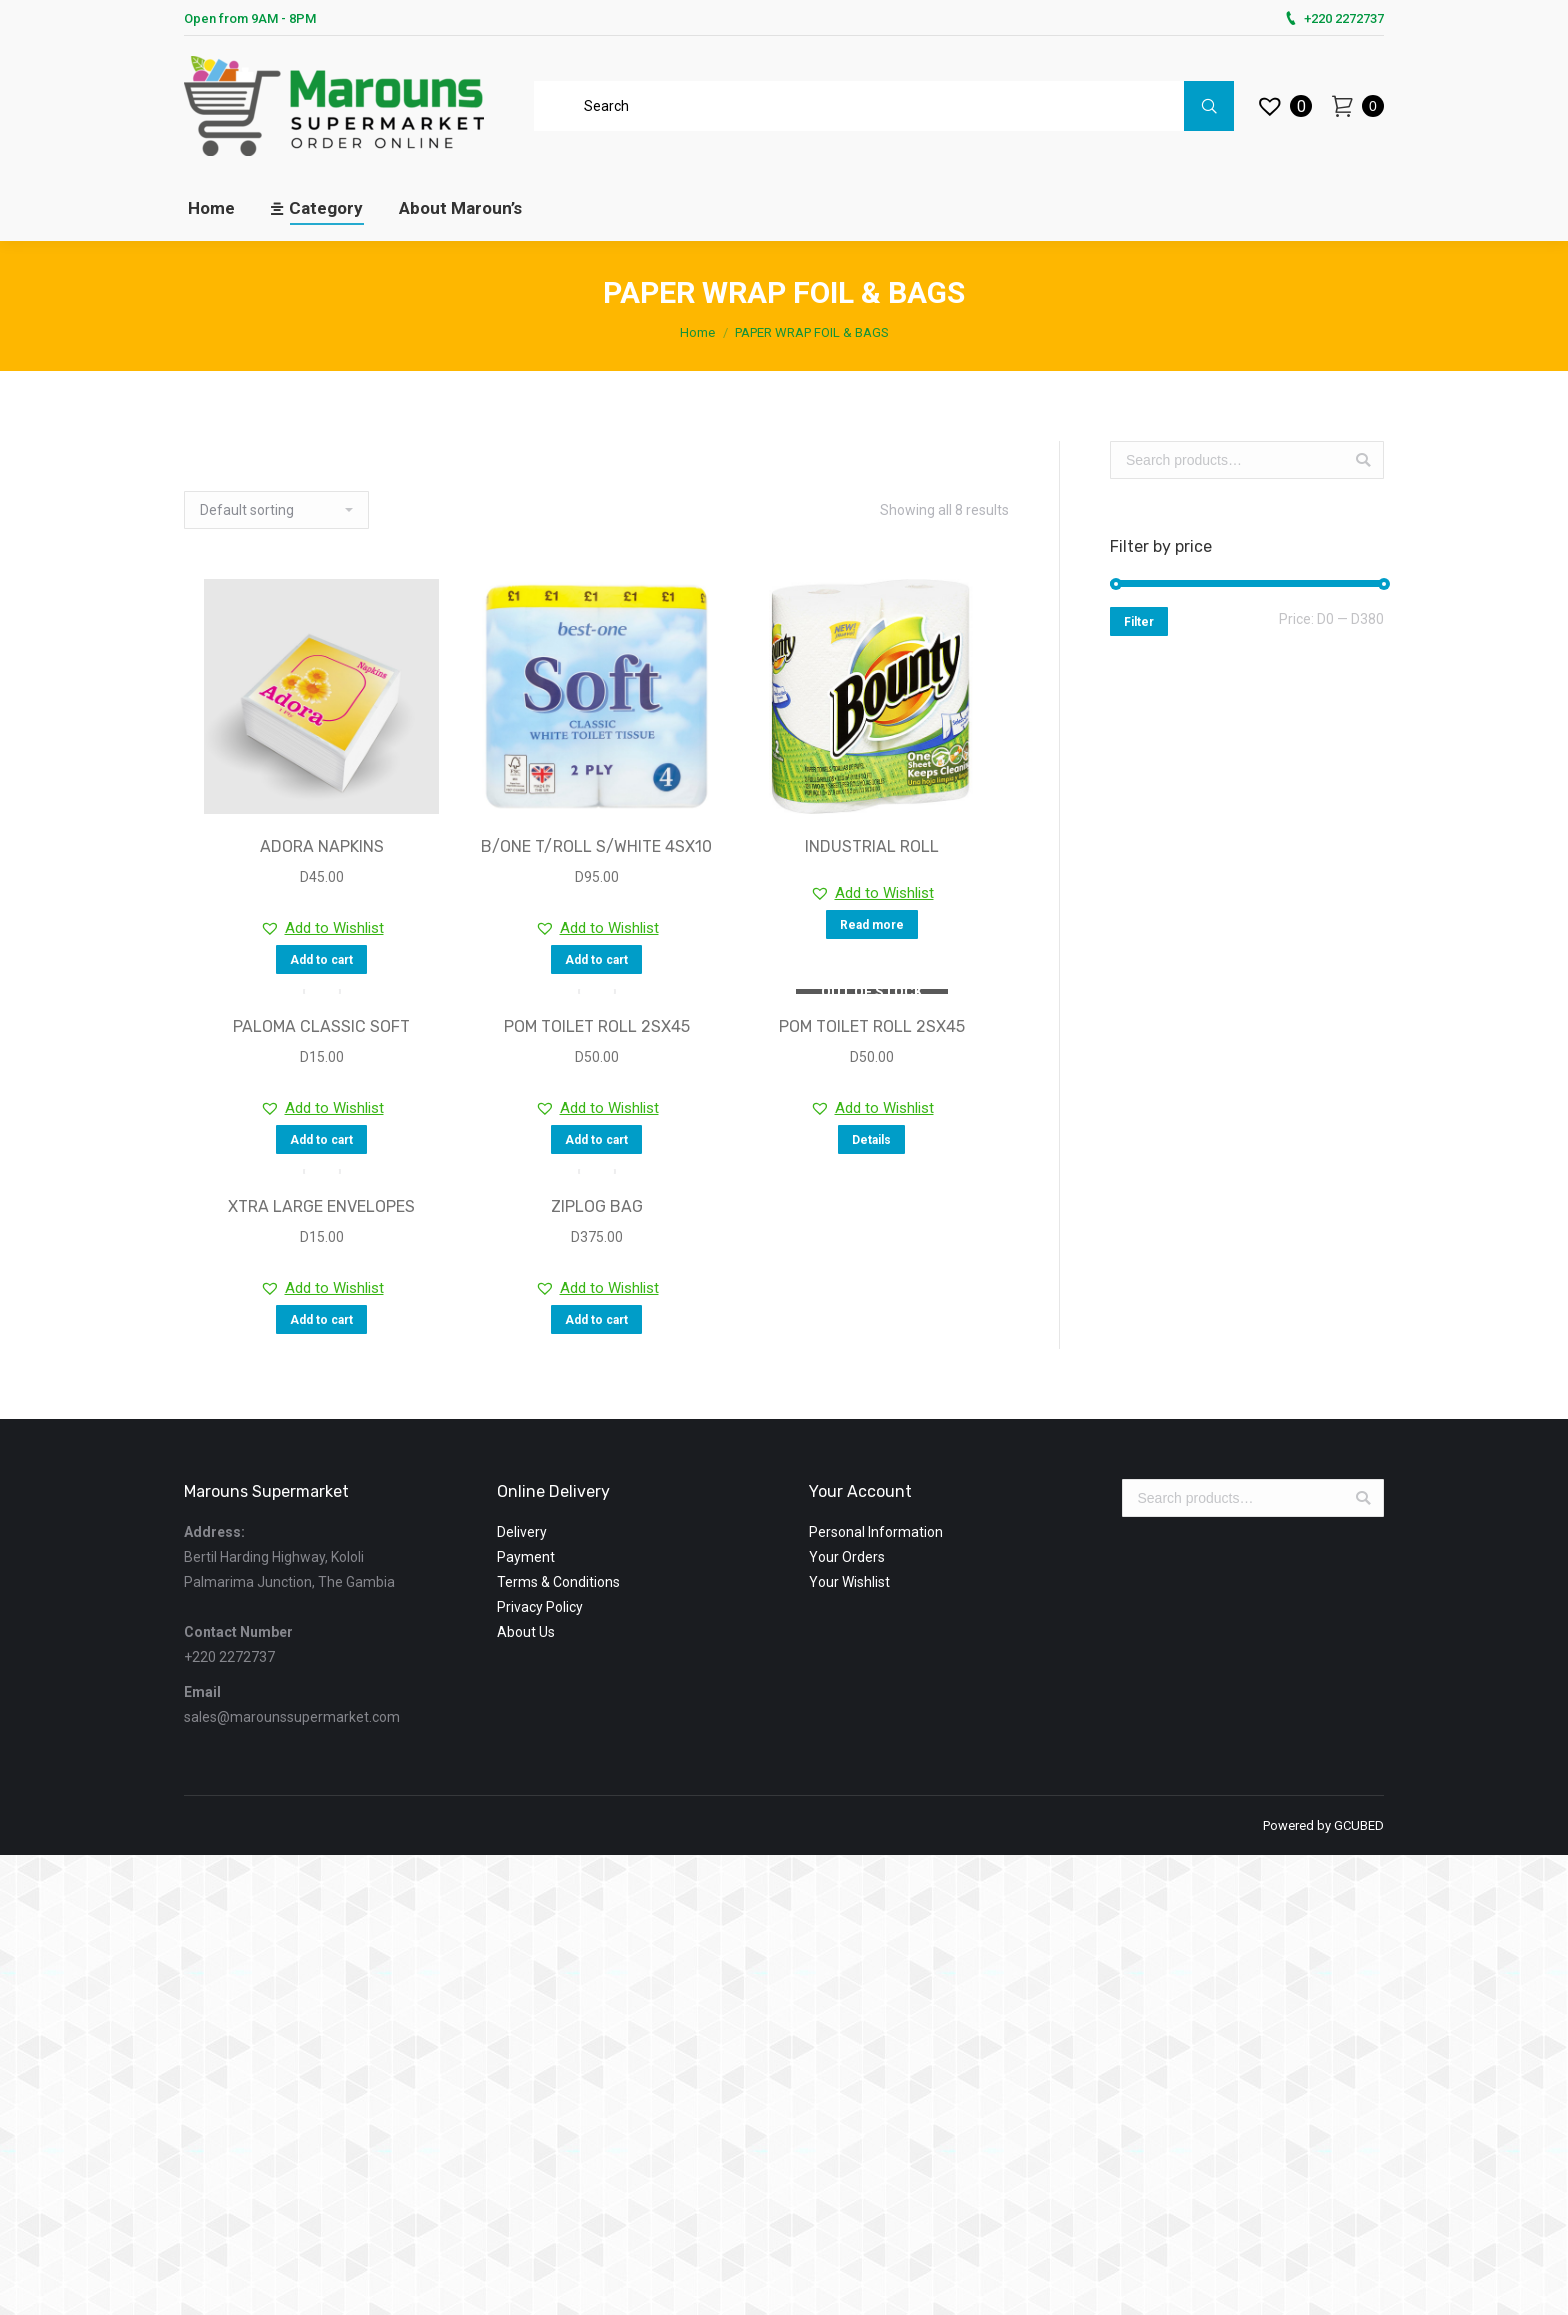  What do you see at coordinates (872, 925) in the screenshot?
I see `Read more [Read more about “INDUSTRIAL ROLL”]` at bounding box center [872, 925].